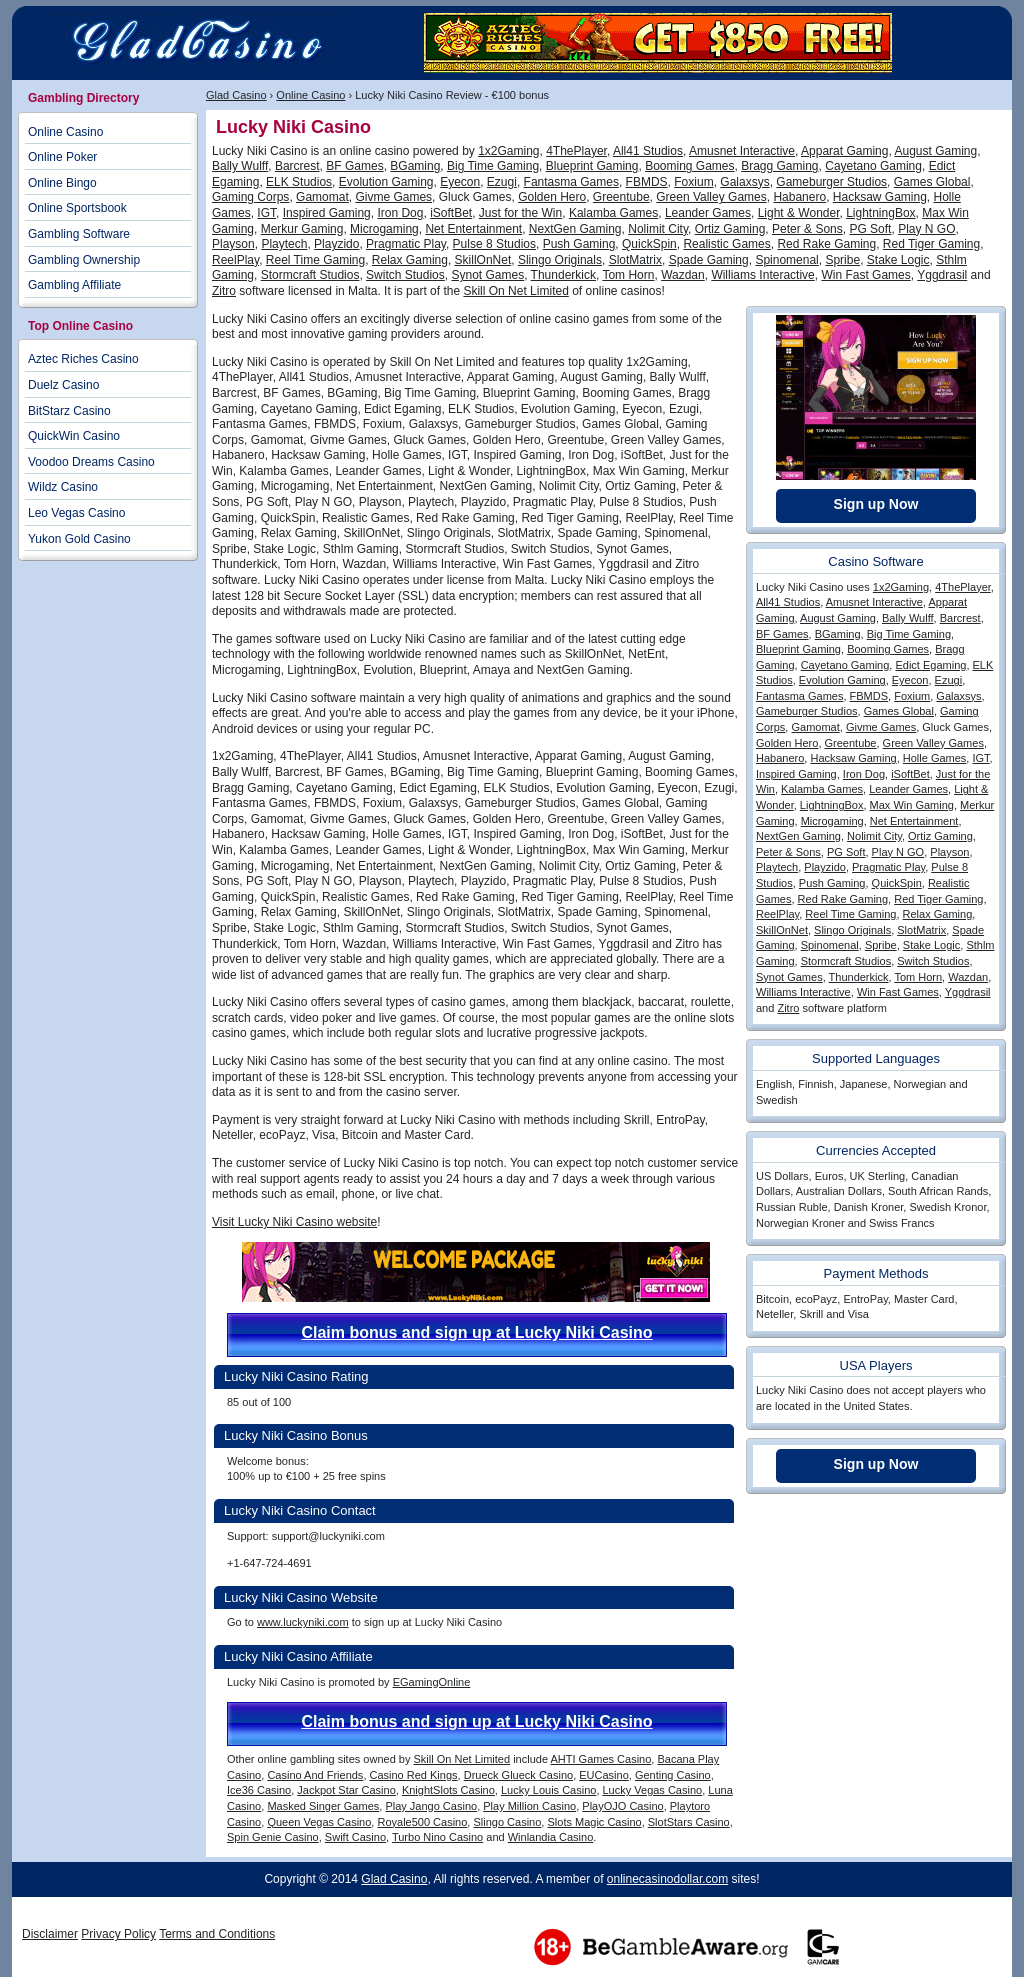  I want to click on Wildz Casino, so click(63, 487).